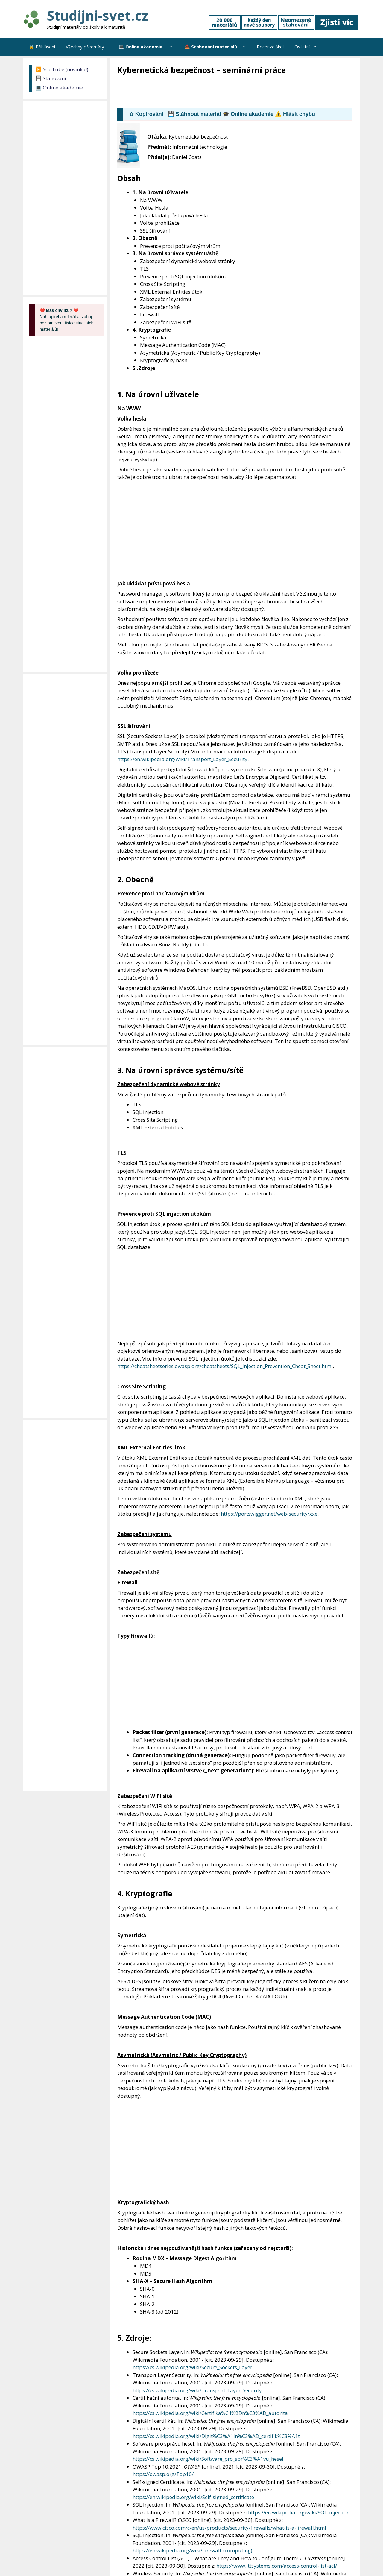 This screenshot has width=383, height=2576. Describe the element at coordinates (192, 2550) in the screenshot. I see `https://en.wikipedia.org/wiki/Firewall_(computing)` at that location.